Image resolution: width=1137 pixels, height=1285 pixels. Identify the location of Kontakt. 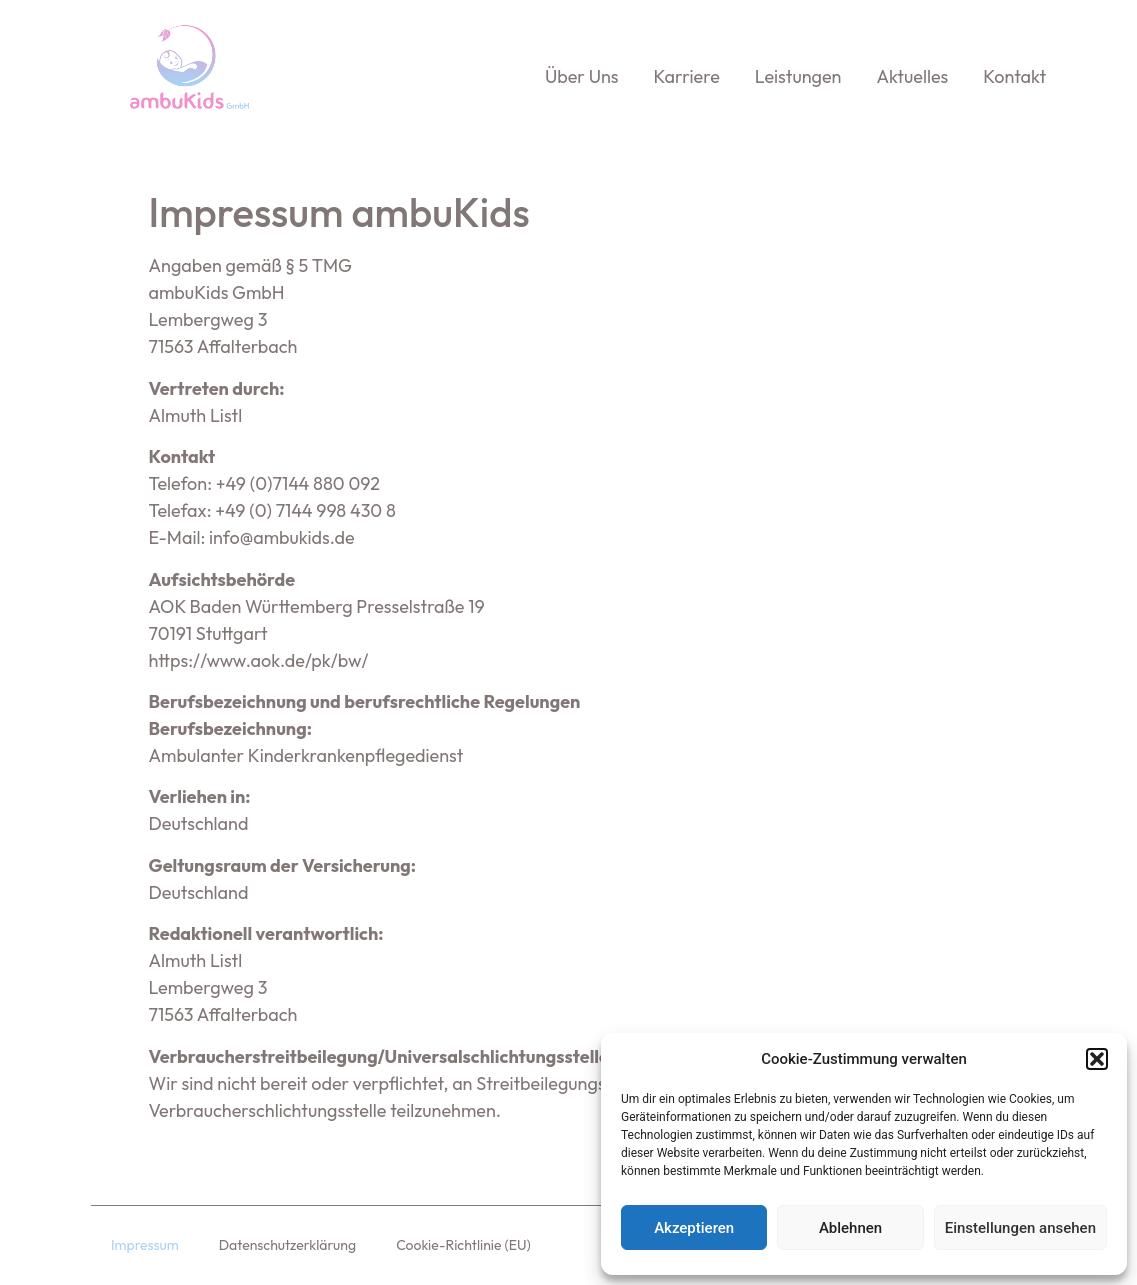
(1014, 76).